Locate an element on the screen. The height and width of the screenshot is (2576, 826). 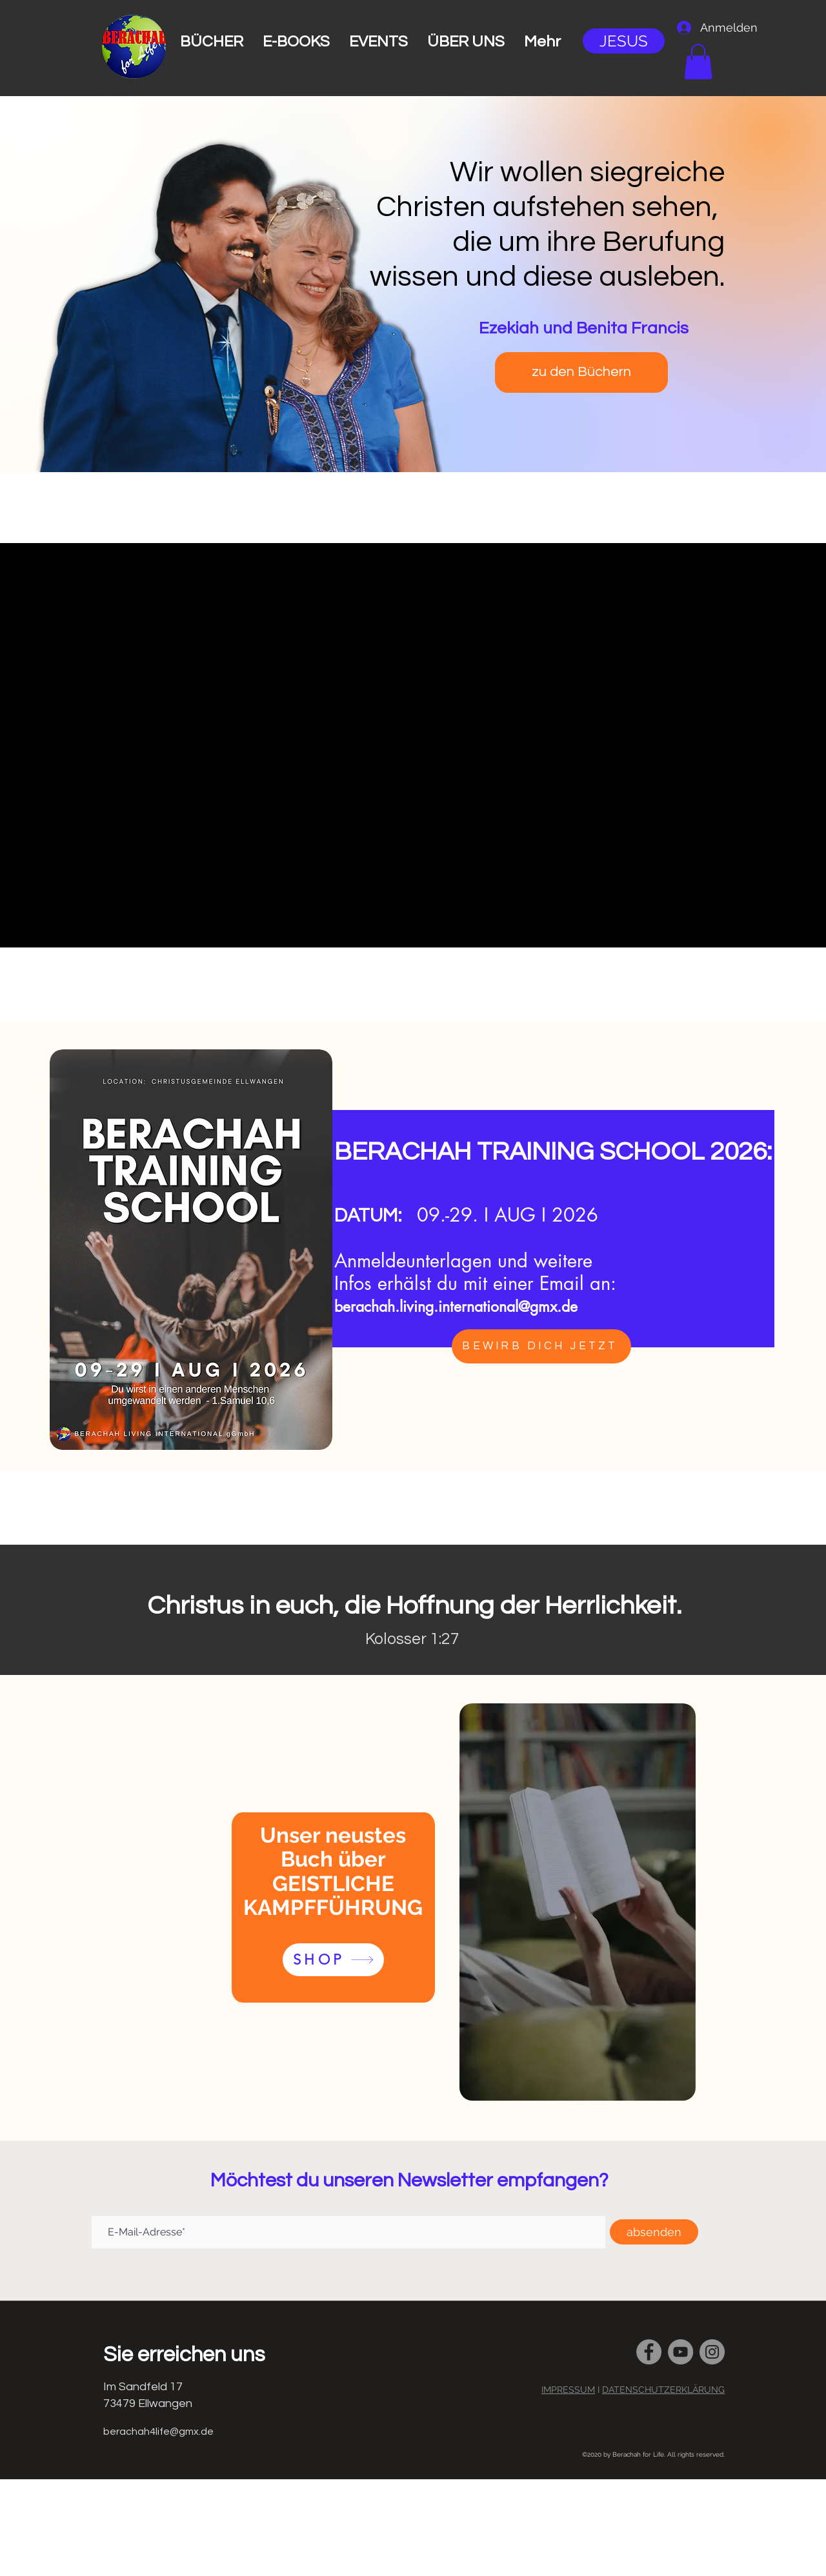
[zu den Büchern] is located at coordinates (581, 372).